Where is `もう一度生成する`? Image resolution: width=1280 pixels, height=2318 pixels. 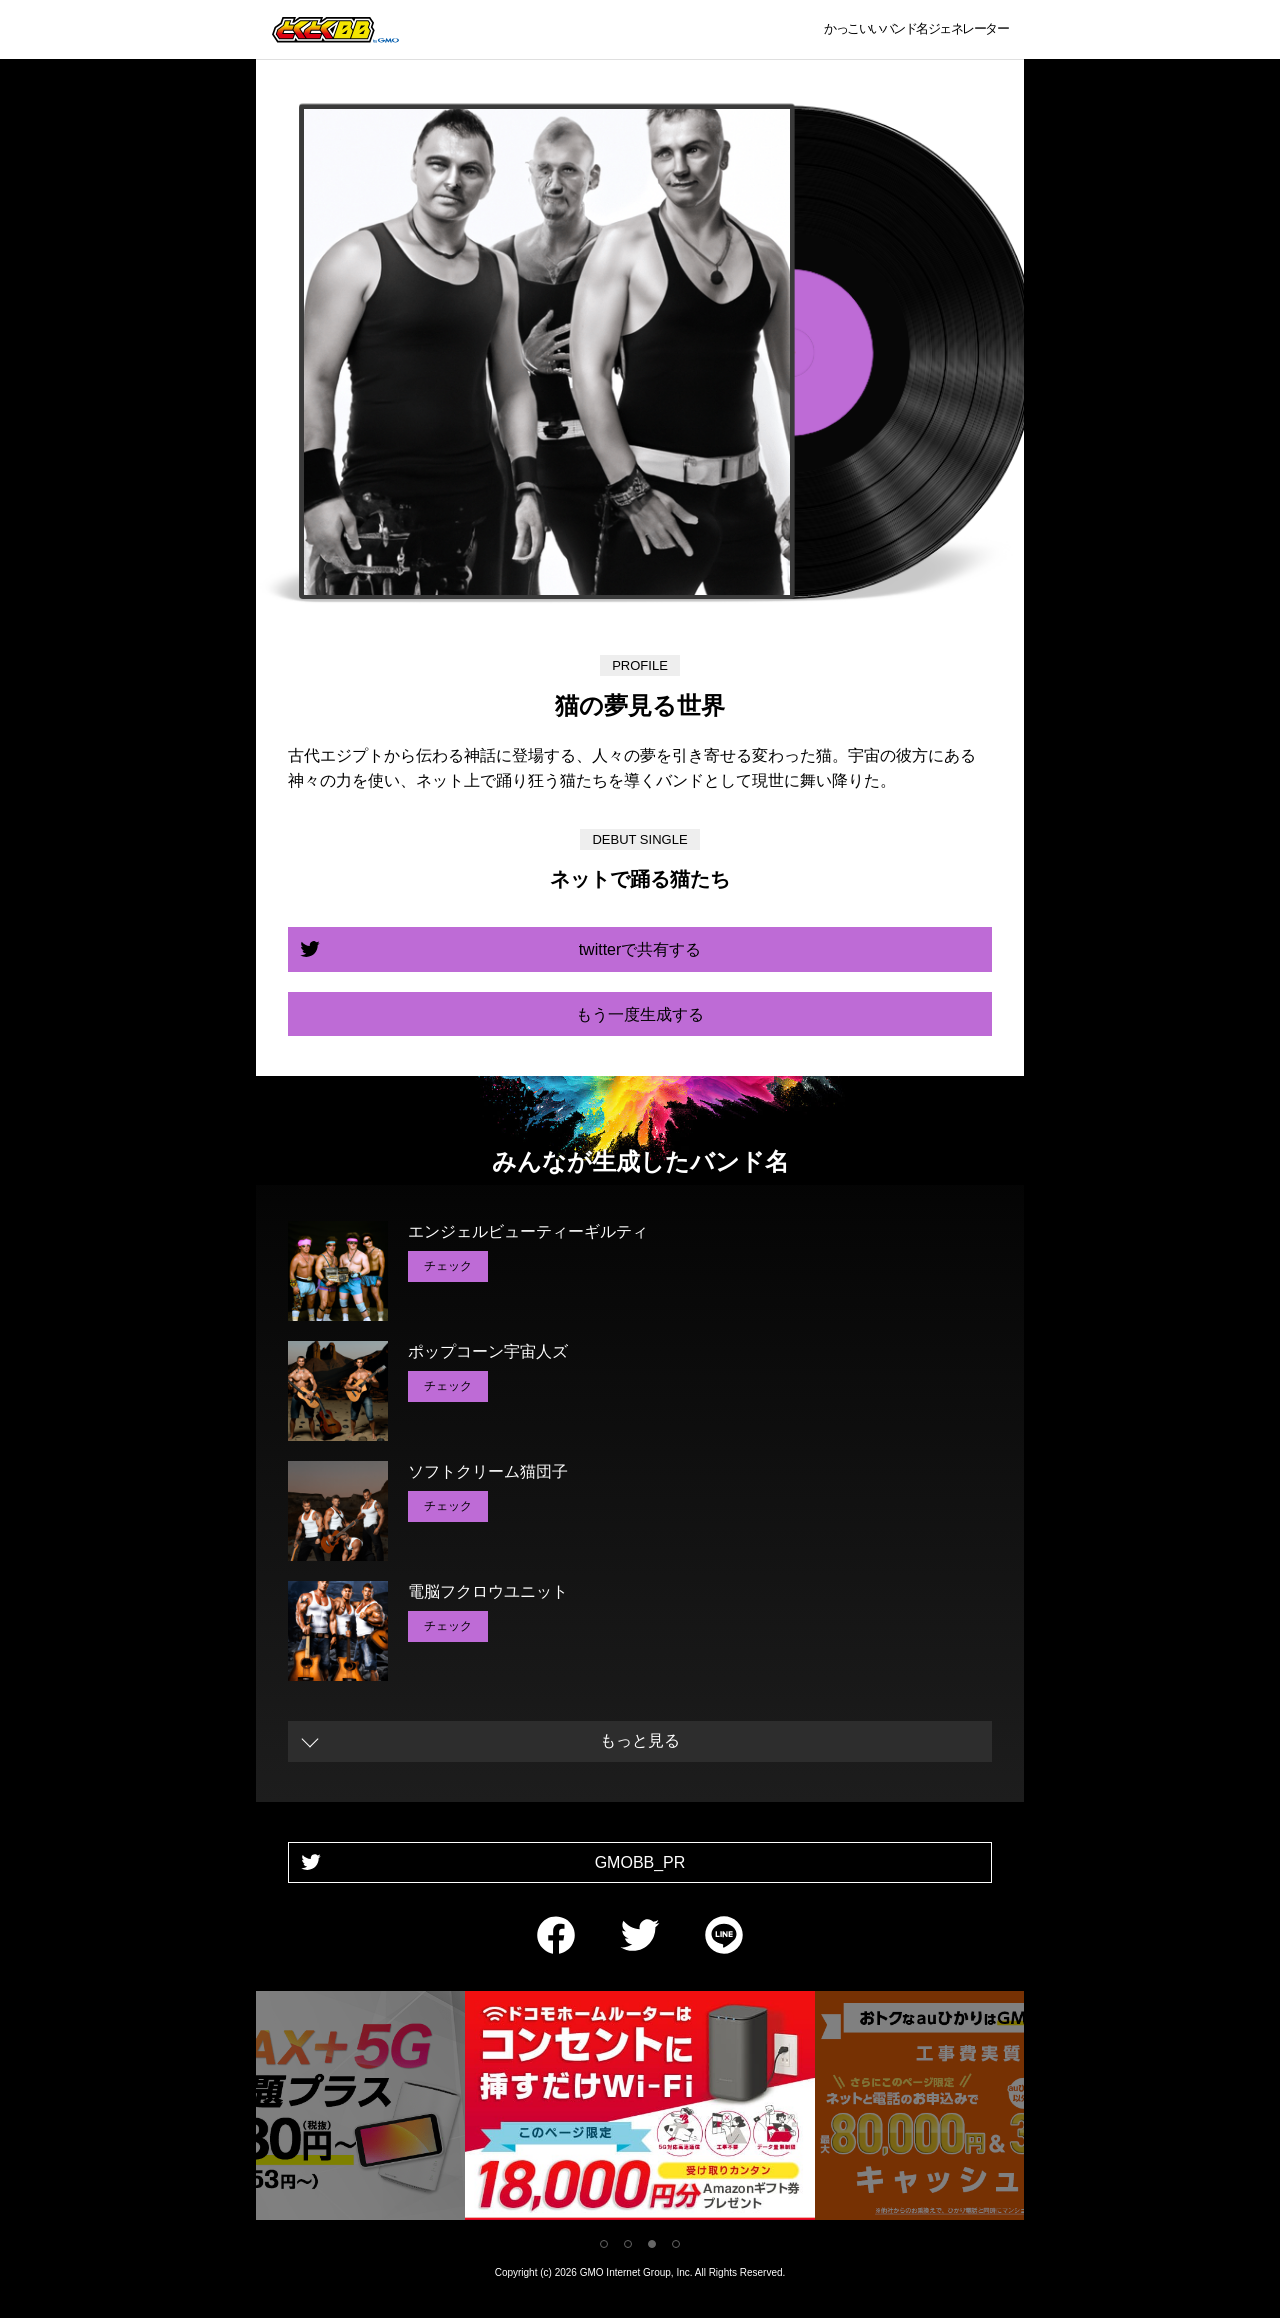
もう一度生成する is located at coordinates (640, 1014).